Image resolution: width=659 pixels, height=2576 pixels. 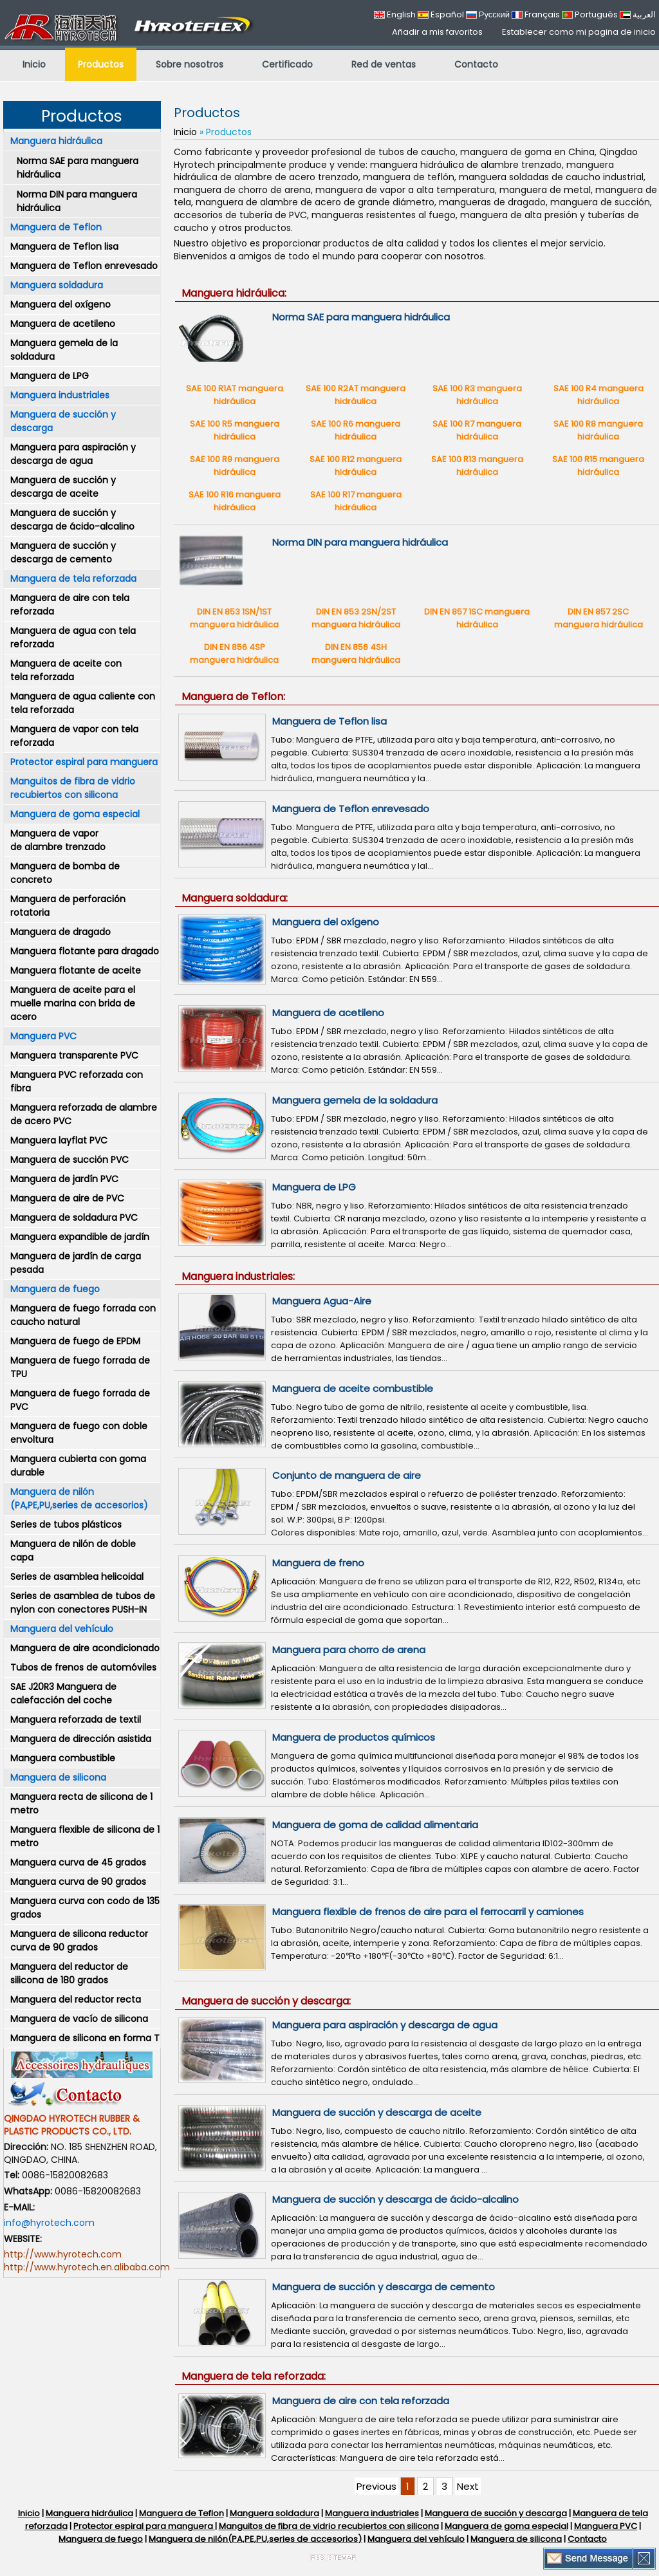 I want to click on Manguera para chorro de arena, so click(x=348, y=1649).